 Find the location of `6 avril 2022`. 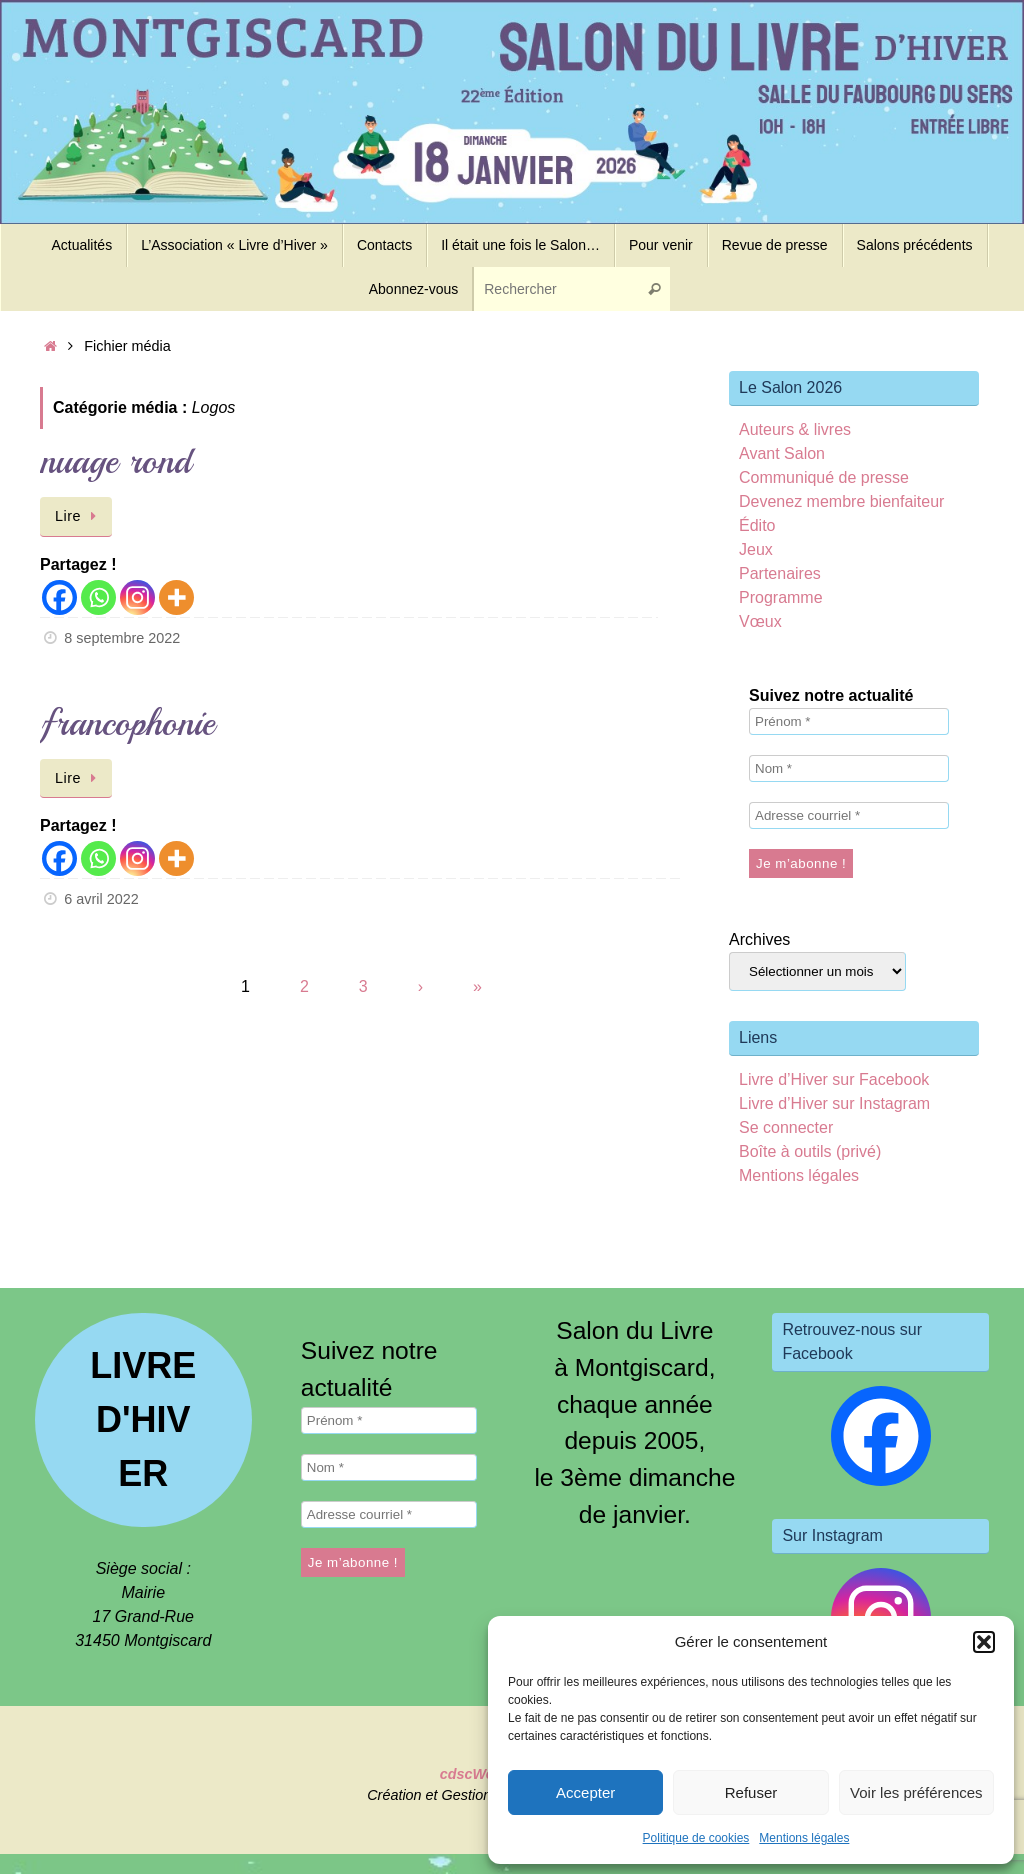

6 avril 2022 is located at coordinates (101, 899).